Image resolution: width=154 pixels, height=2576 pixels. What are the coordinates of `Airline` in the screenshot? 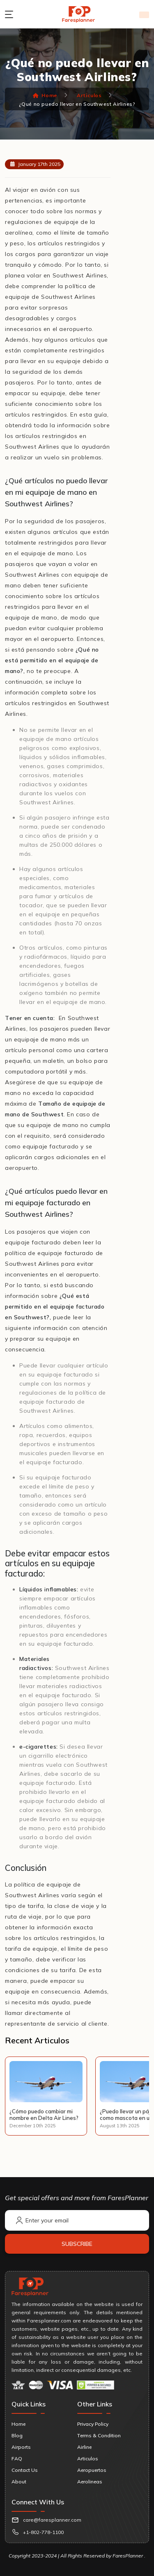 It's located at (84, 2447).